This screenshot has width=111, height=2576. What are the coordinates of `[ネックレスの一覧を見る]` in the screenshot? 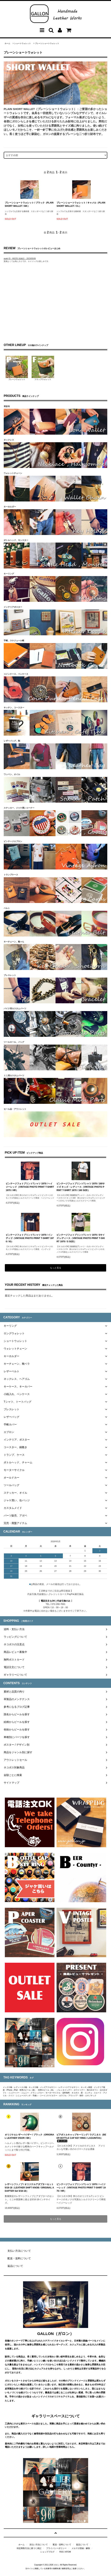 It's located at (55, 455).